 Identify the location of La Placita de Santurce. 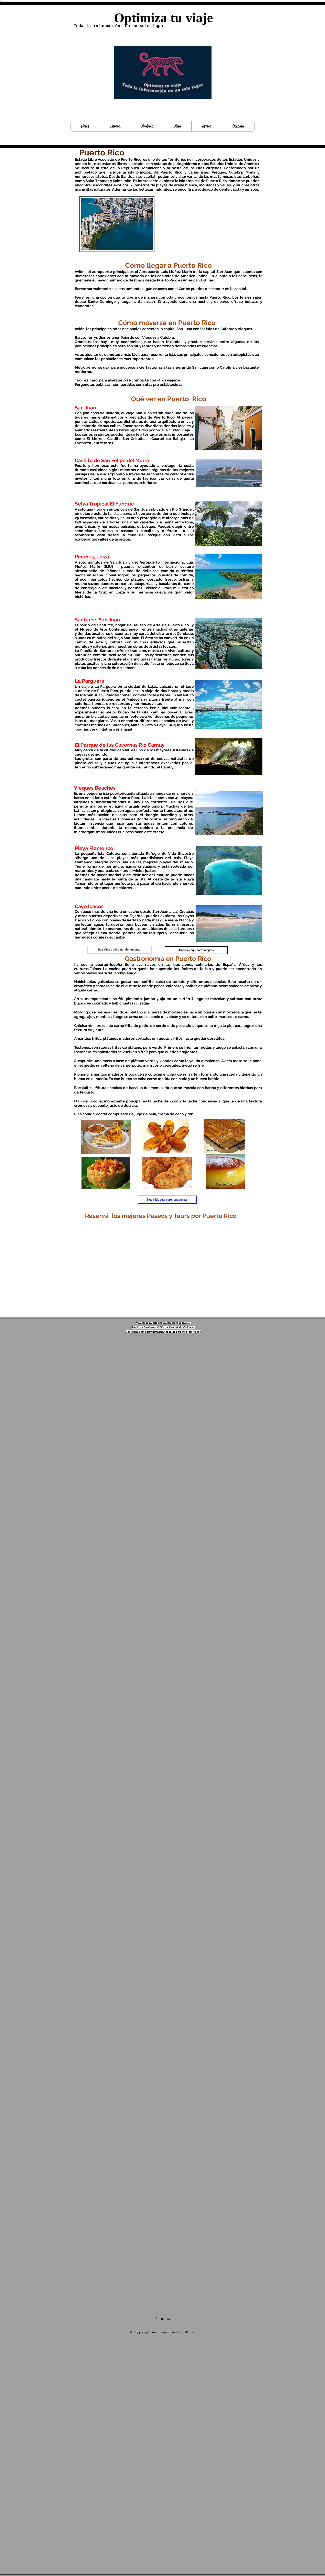
(95, 650).